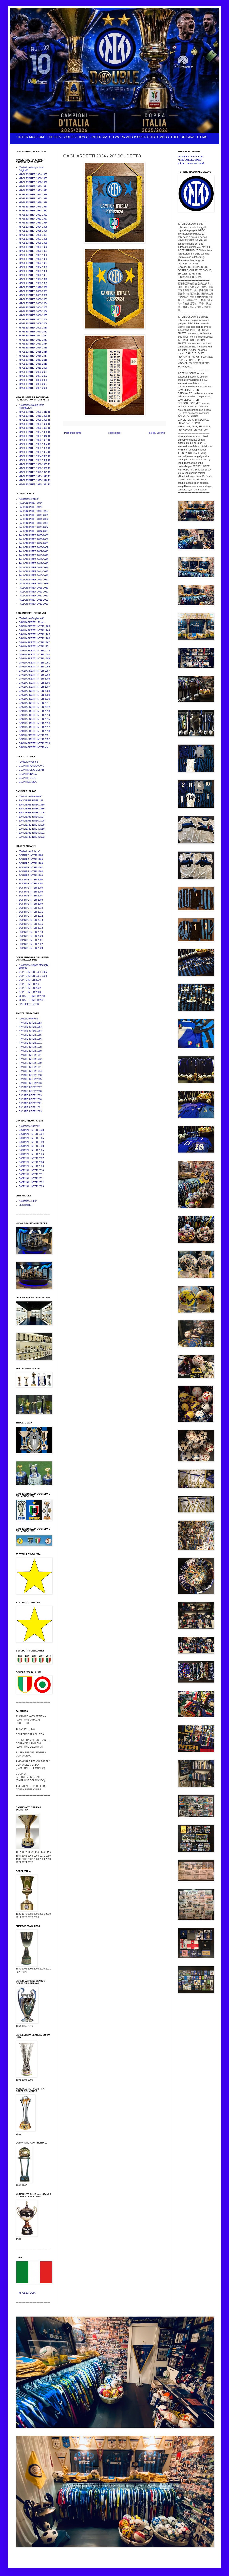 Image resolution: width=229 pixels, height=2576 pixels. I want to click on PALLONI INTER 2020-2021, so click(33, 595).